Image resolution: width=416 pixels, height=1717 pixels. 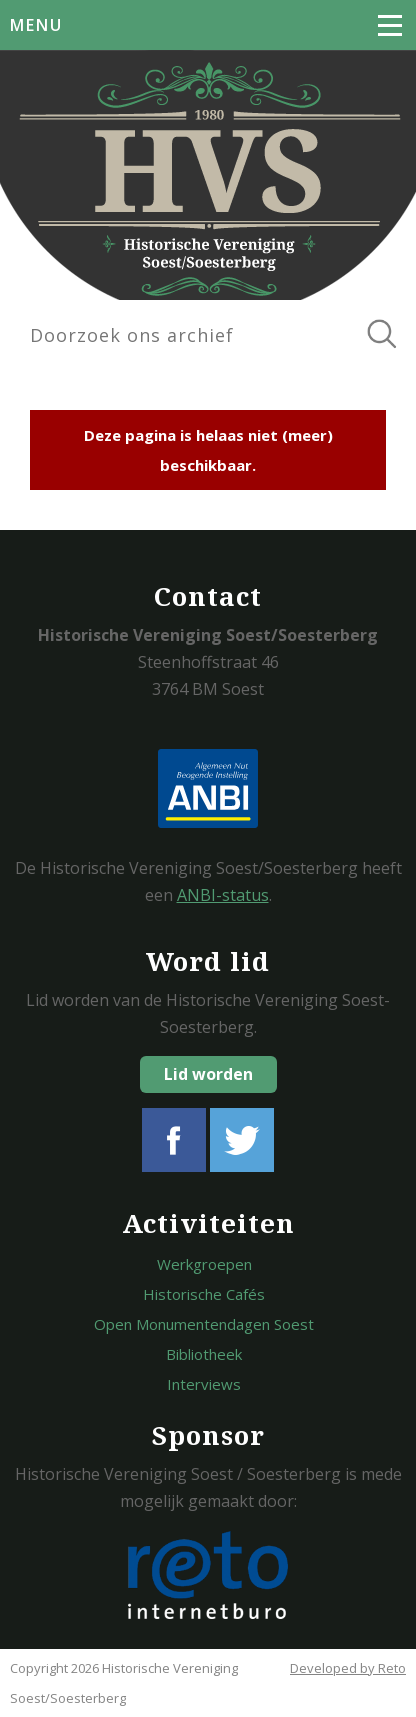 I want to click on Historische Cafés, so click(x=204, y=1294).